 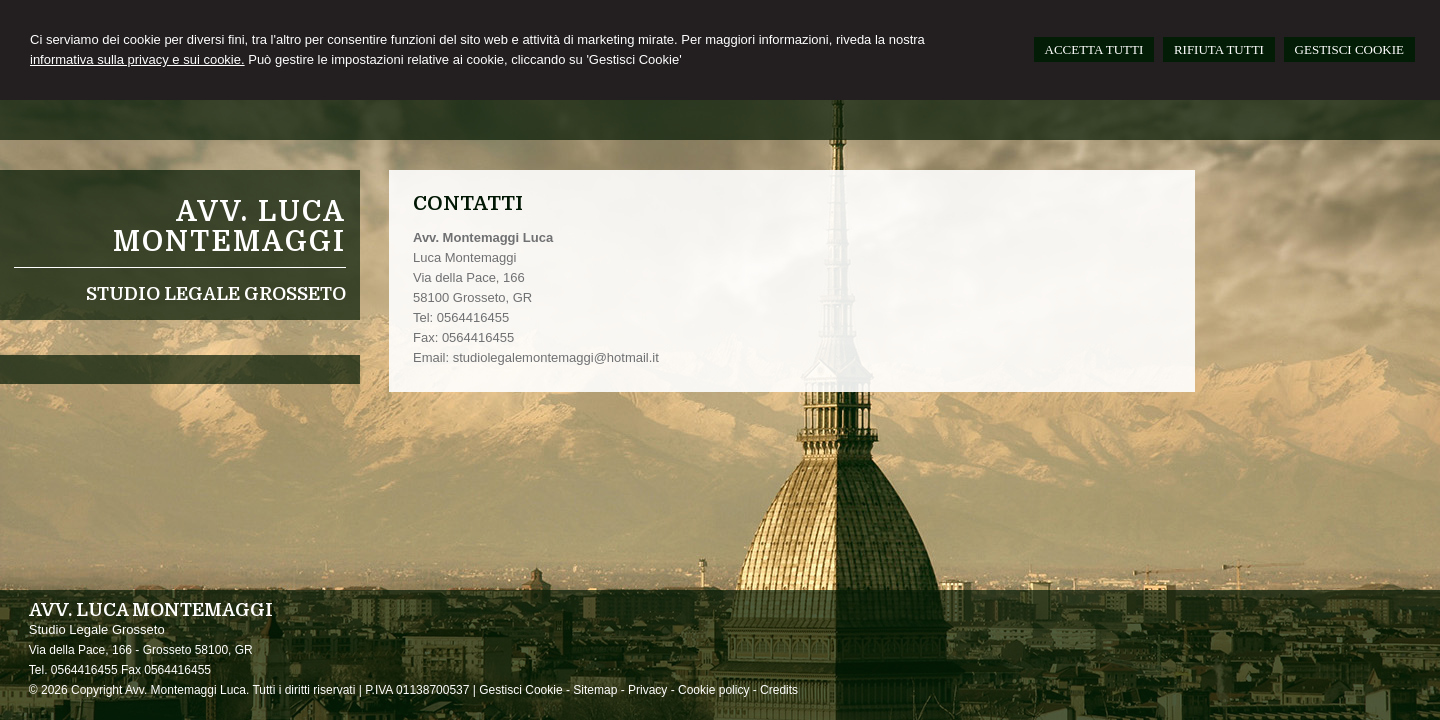 I want to click on Sitemap, so click(x=595, y=690).